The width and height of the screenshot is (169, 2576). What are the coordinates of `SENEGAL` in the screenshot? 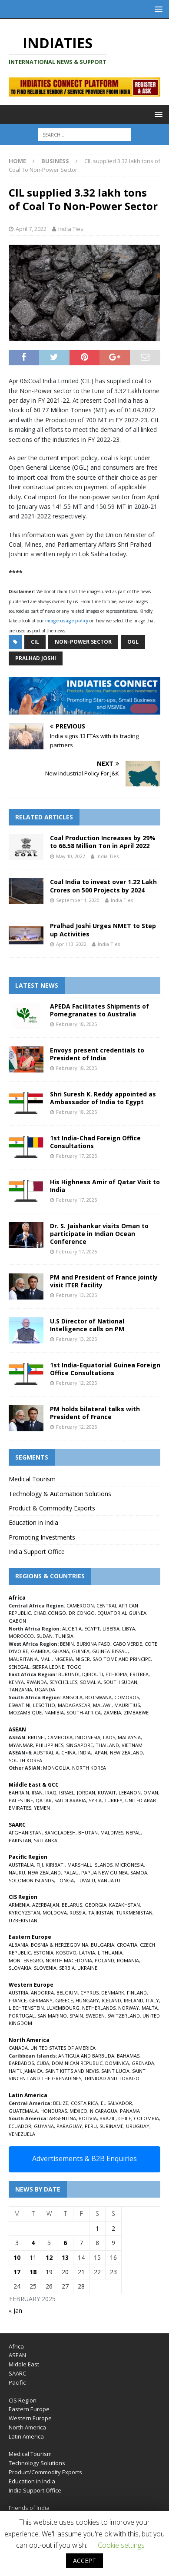 It's located at (19, 1667).